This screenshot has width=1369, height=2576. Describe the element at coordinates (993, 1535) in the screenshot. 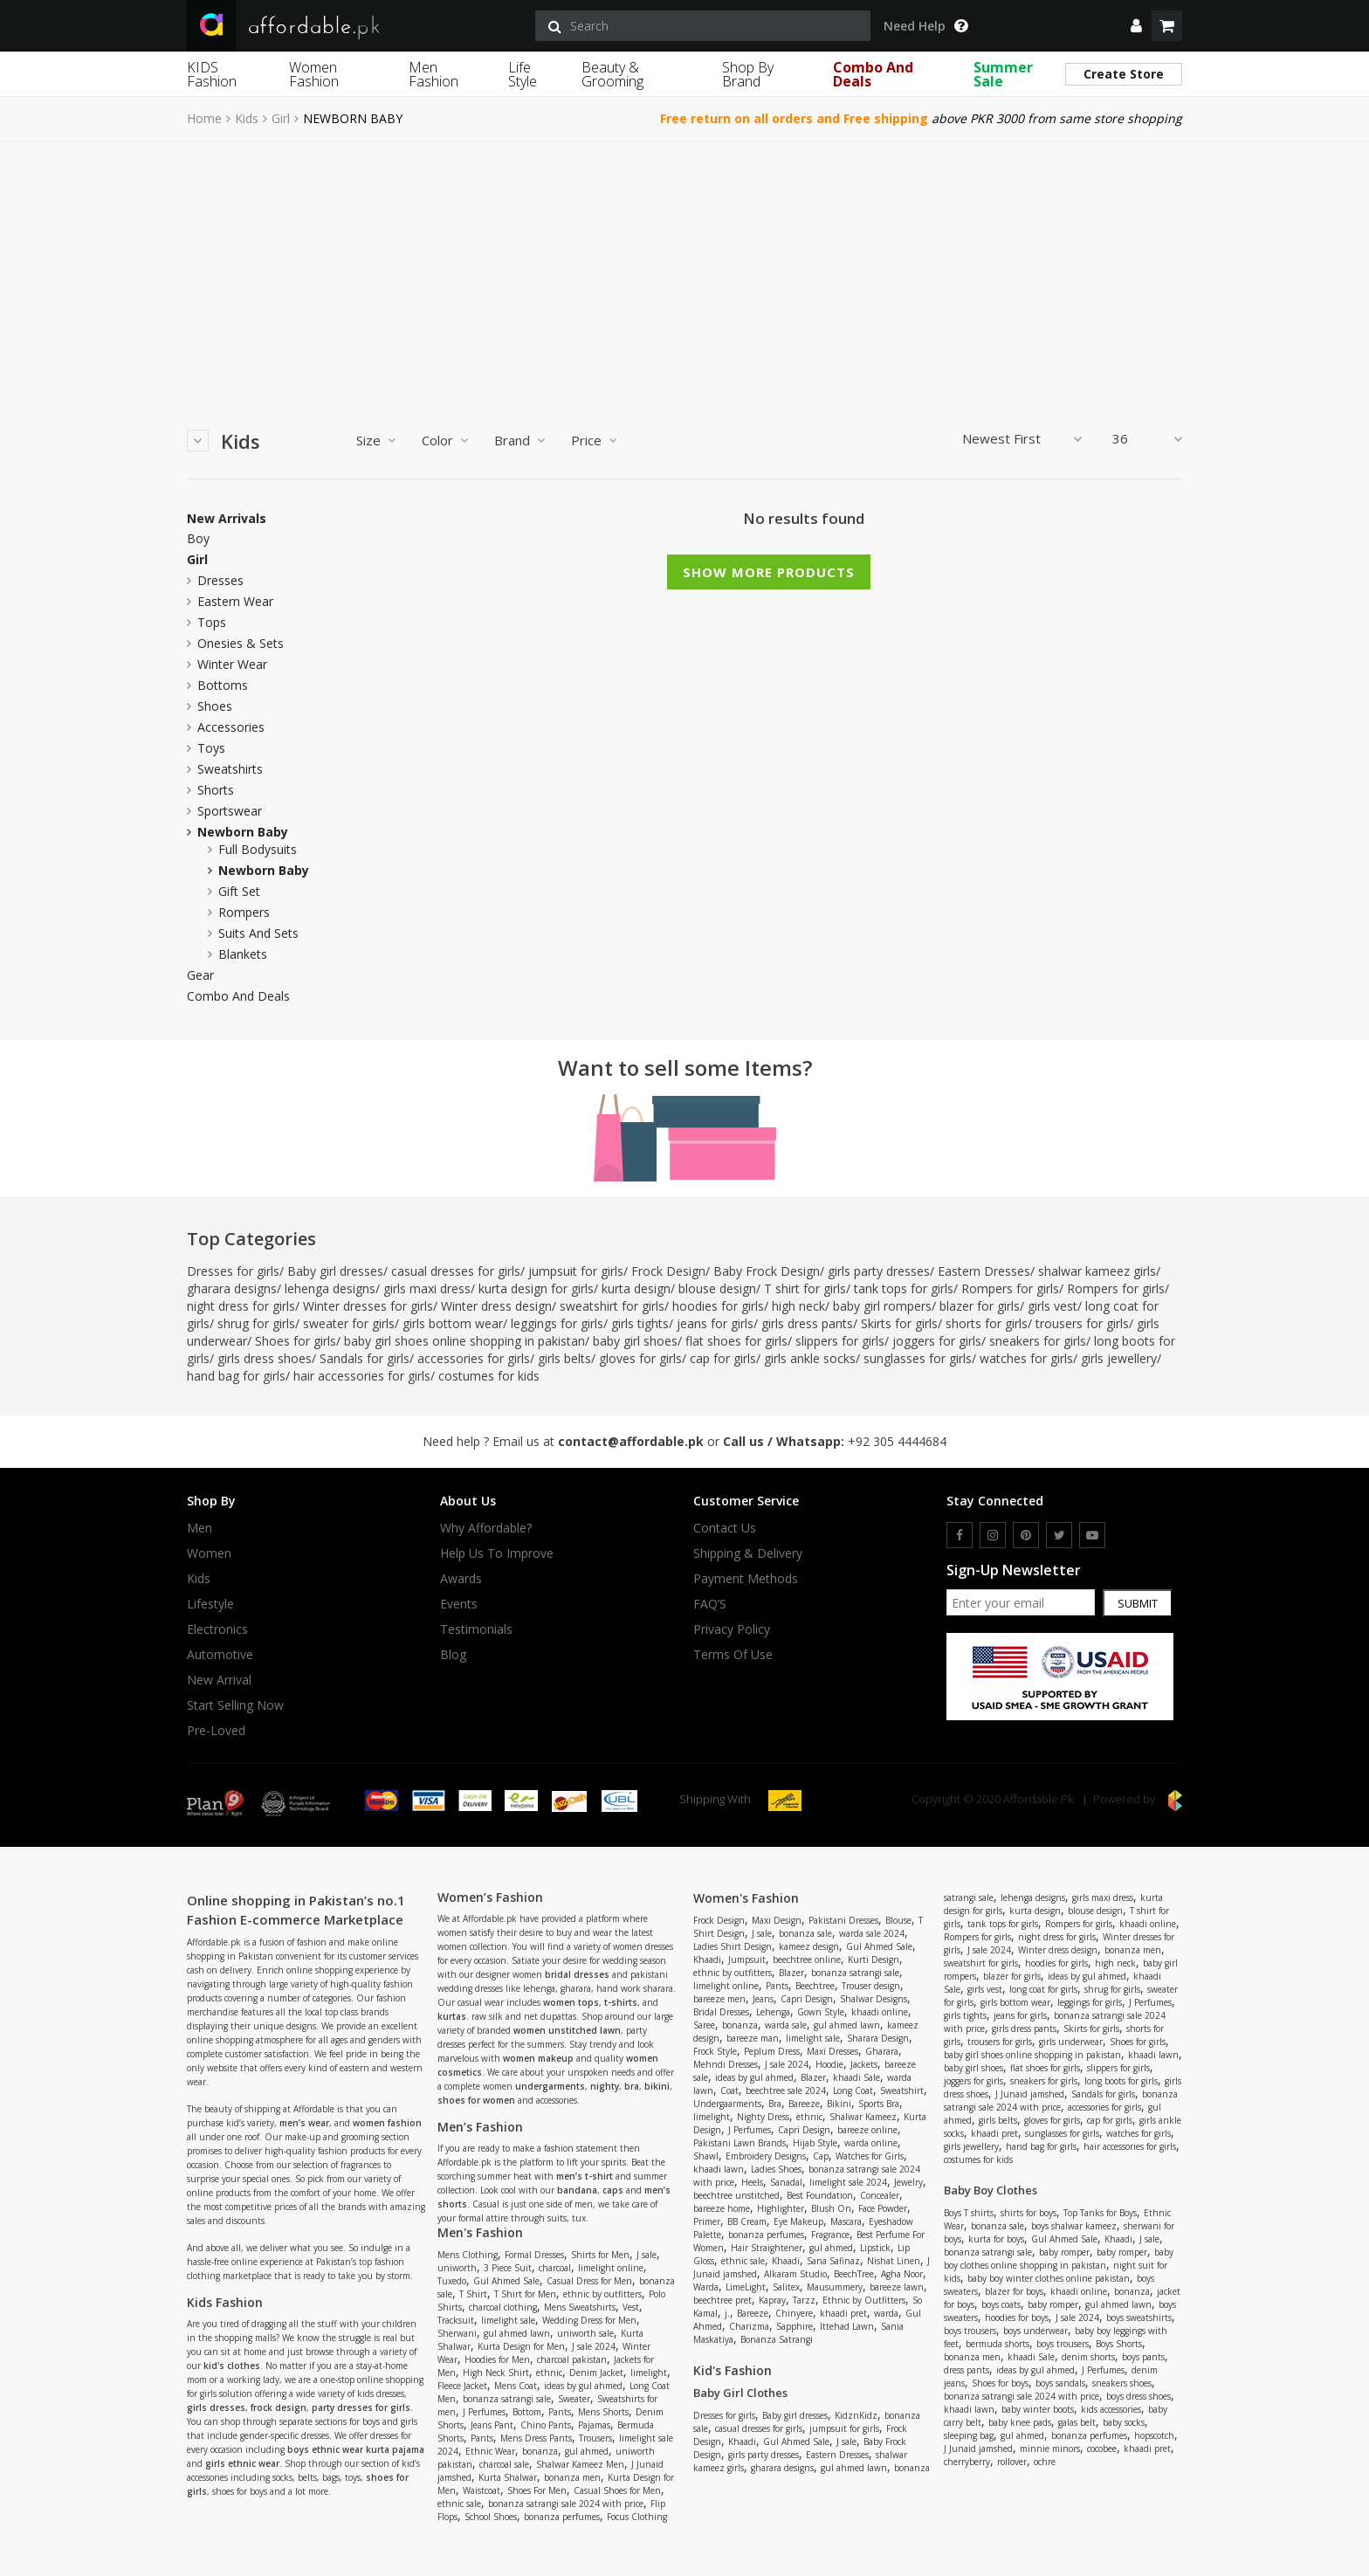

I see `[instagram]` at that location.